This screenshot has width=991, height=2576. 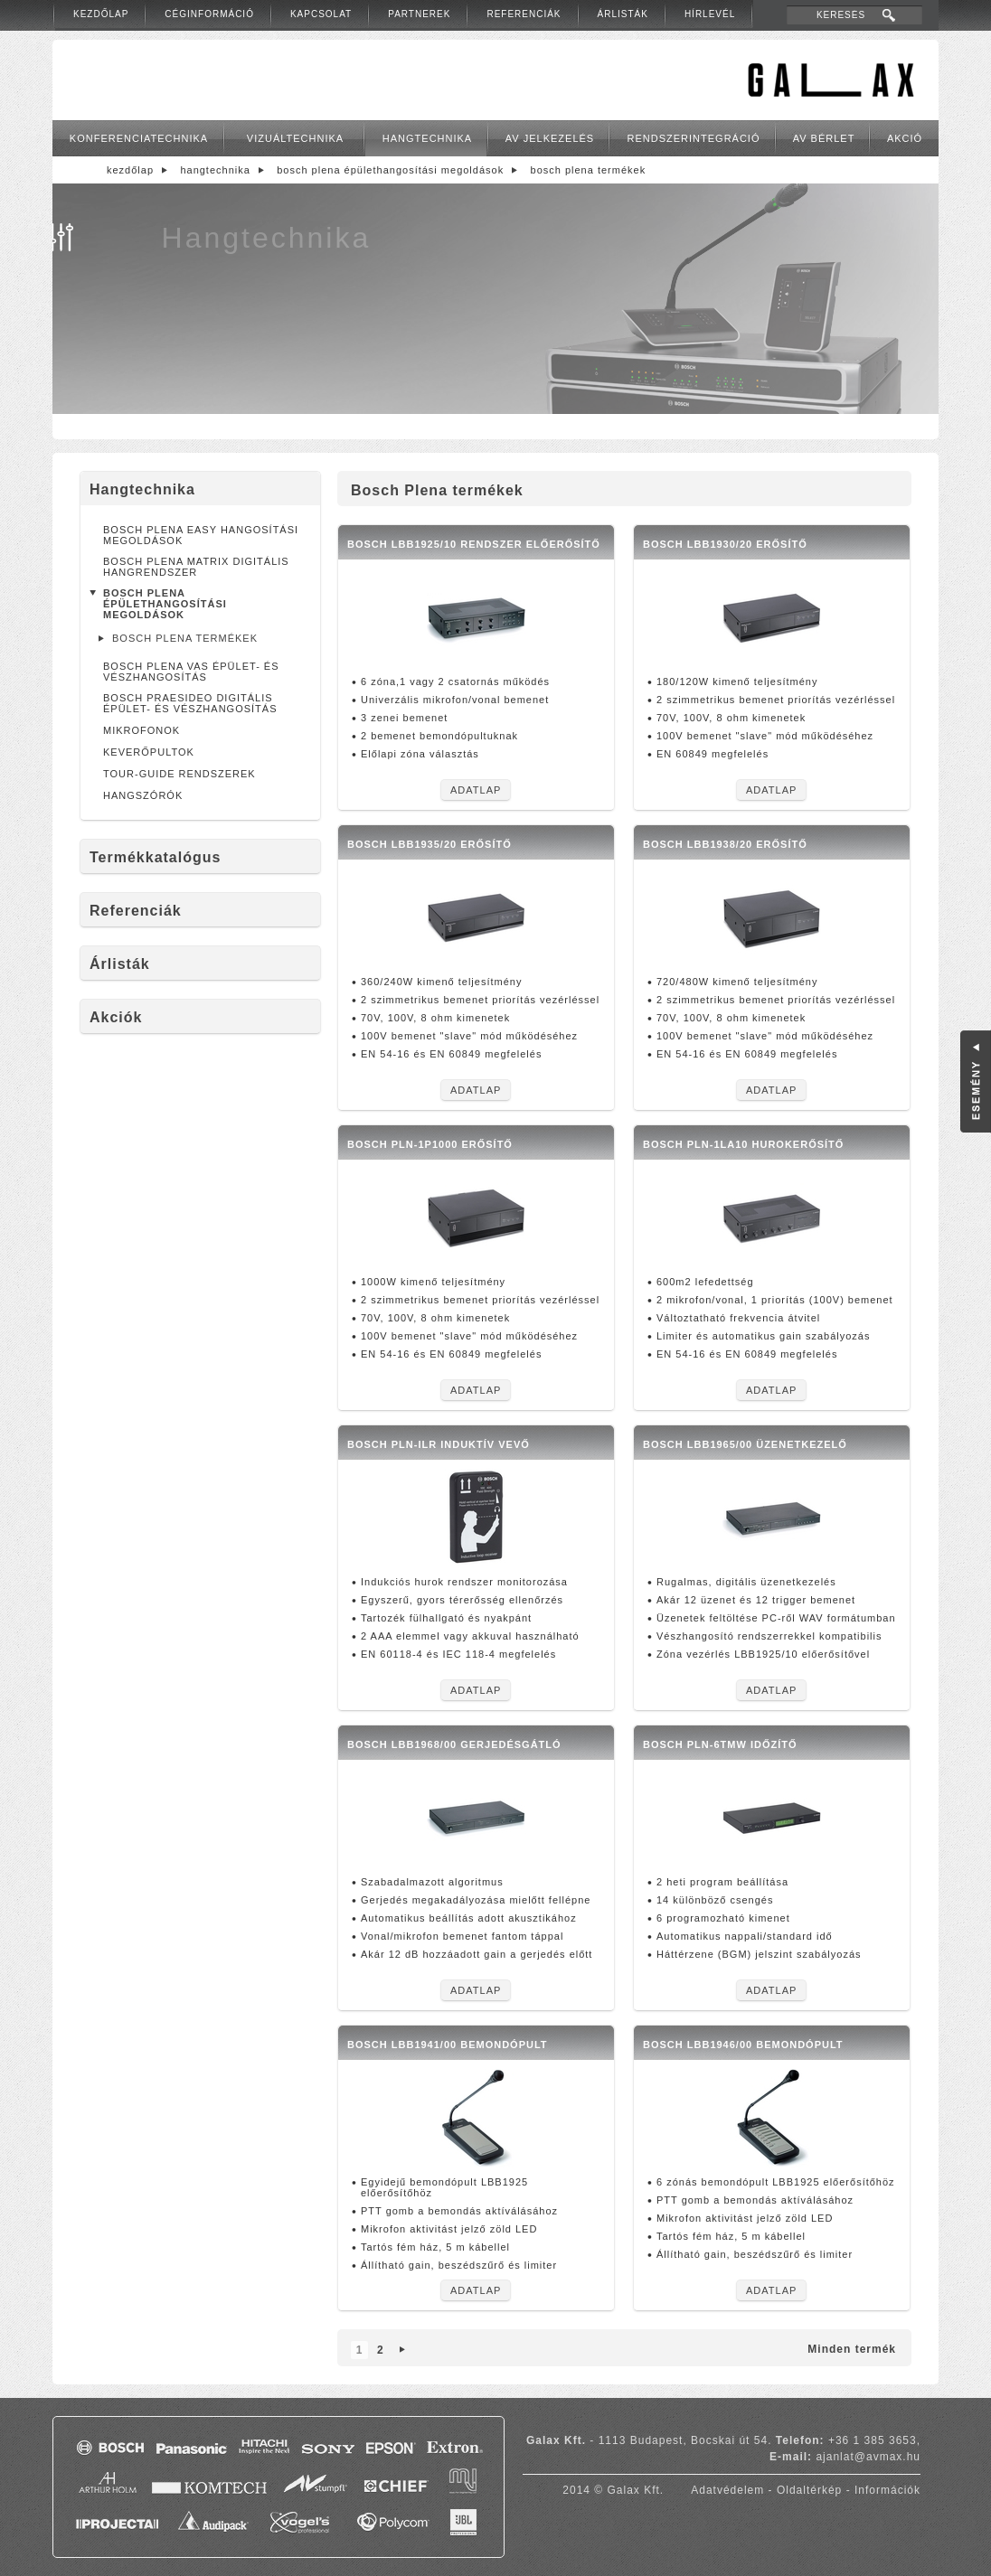 I want to click on Tour-Guide rendszerek, so click(x=179, y=773).